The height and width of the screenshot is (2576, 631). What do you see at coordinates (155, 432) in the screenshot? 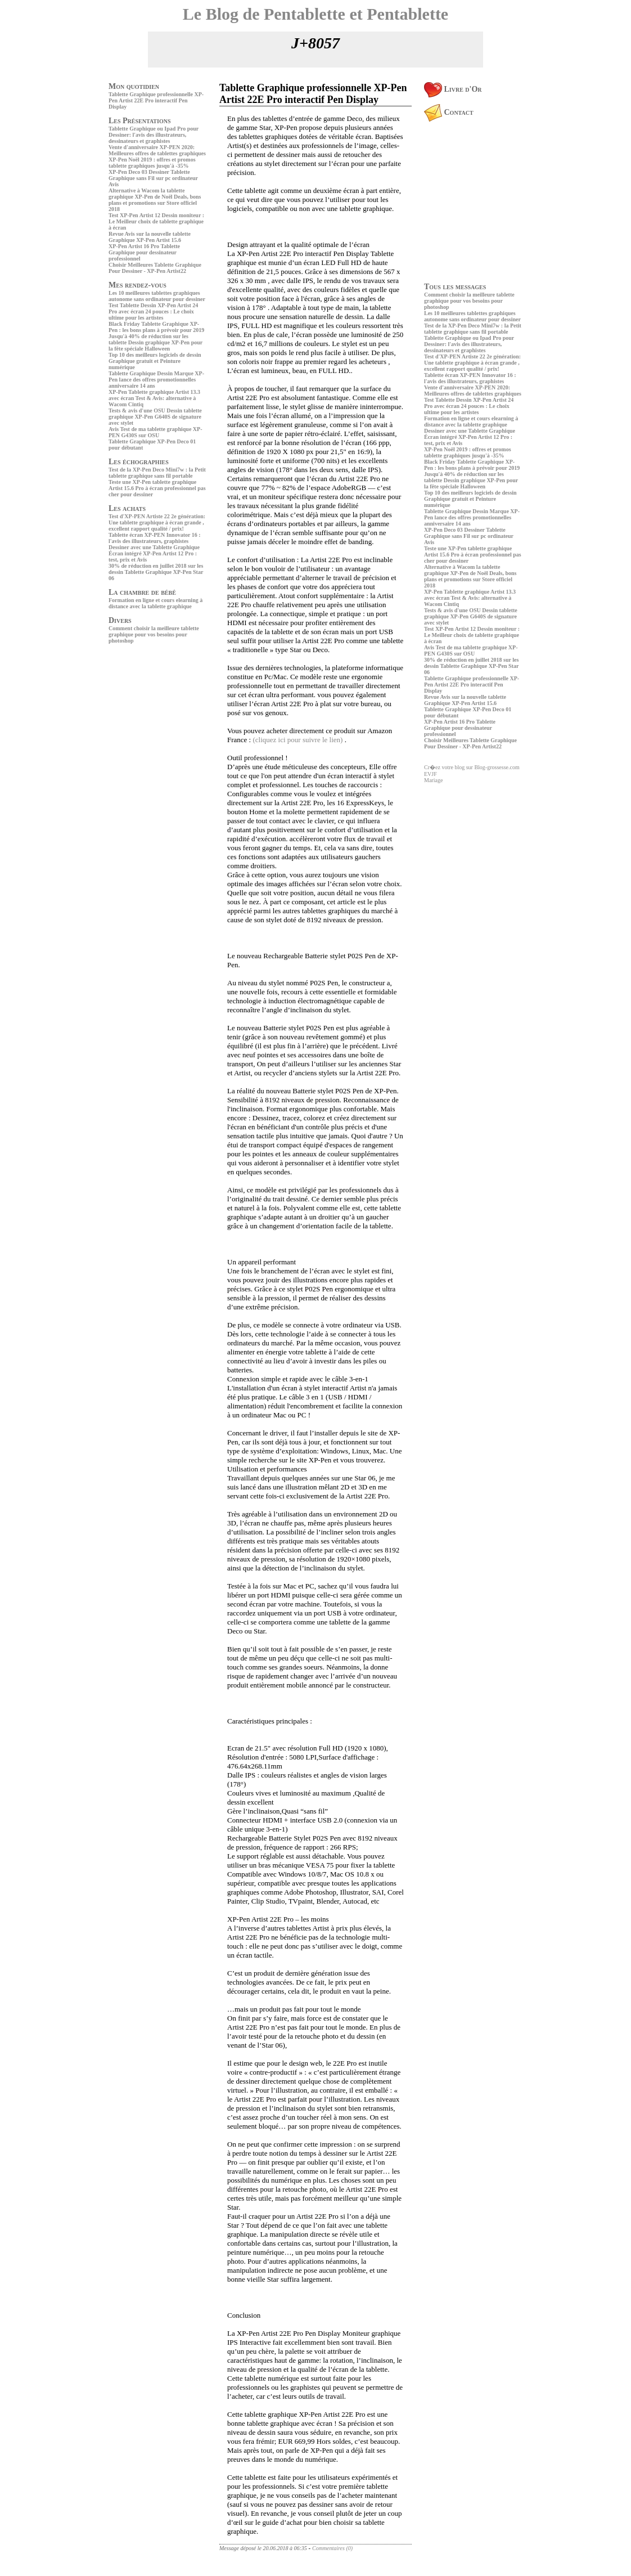
I see `Avis Test de ma tablette graphique XP-PEN G430S sur OSU` at bounding box center [155, 432].